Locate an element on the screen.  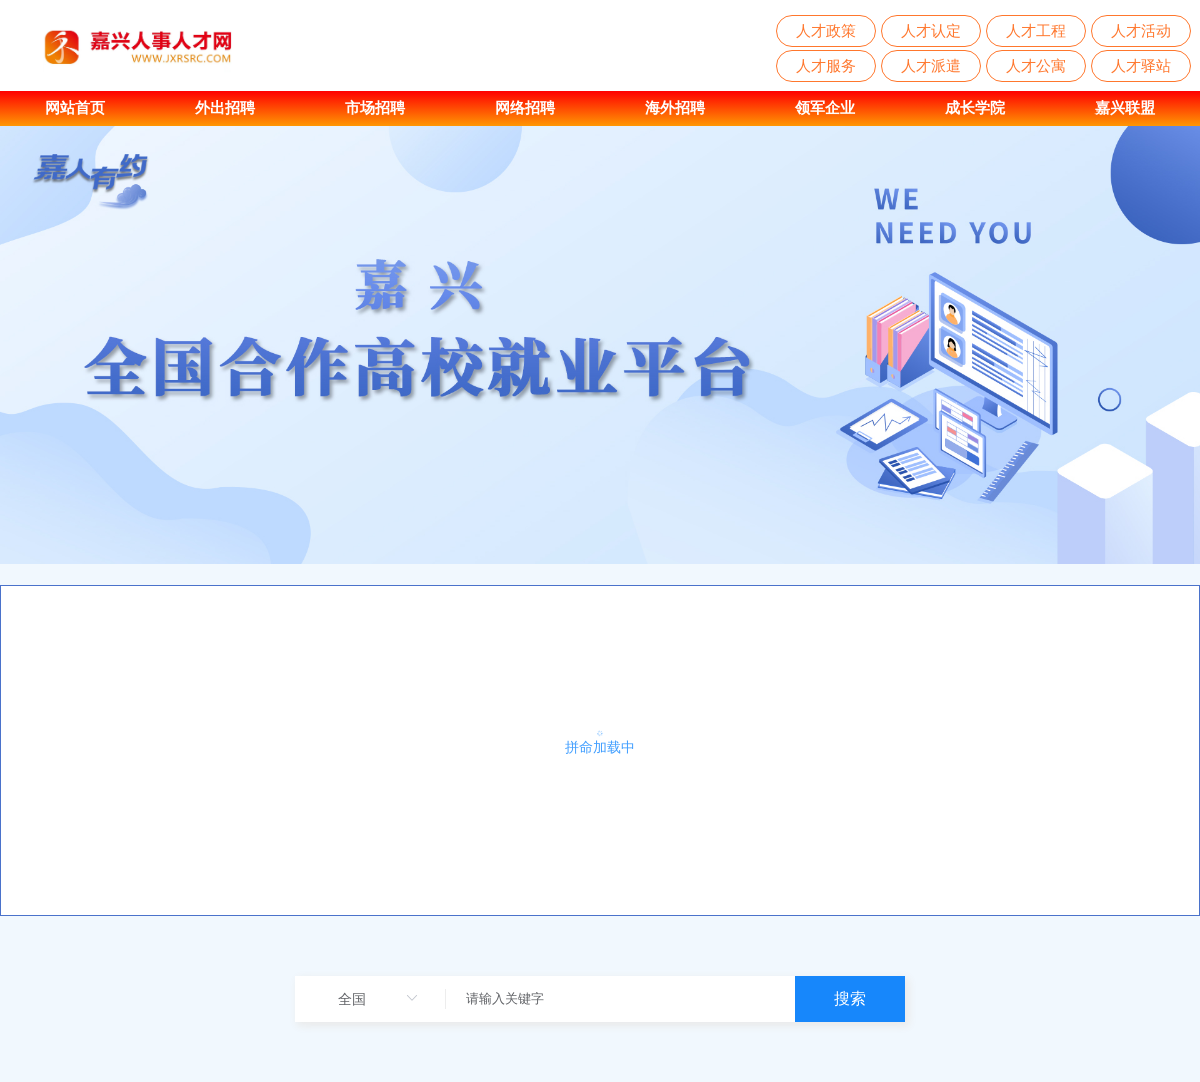
搜索 is located at coordinates (850, 998).